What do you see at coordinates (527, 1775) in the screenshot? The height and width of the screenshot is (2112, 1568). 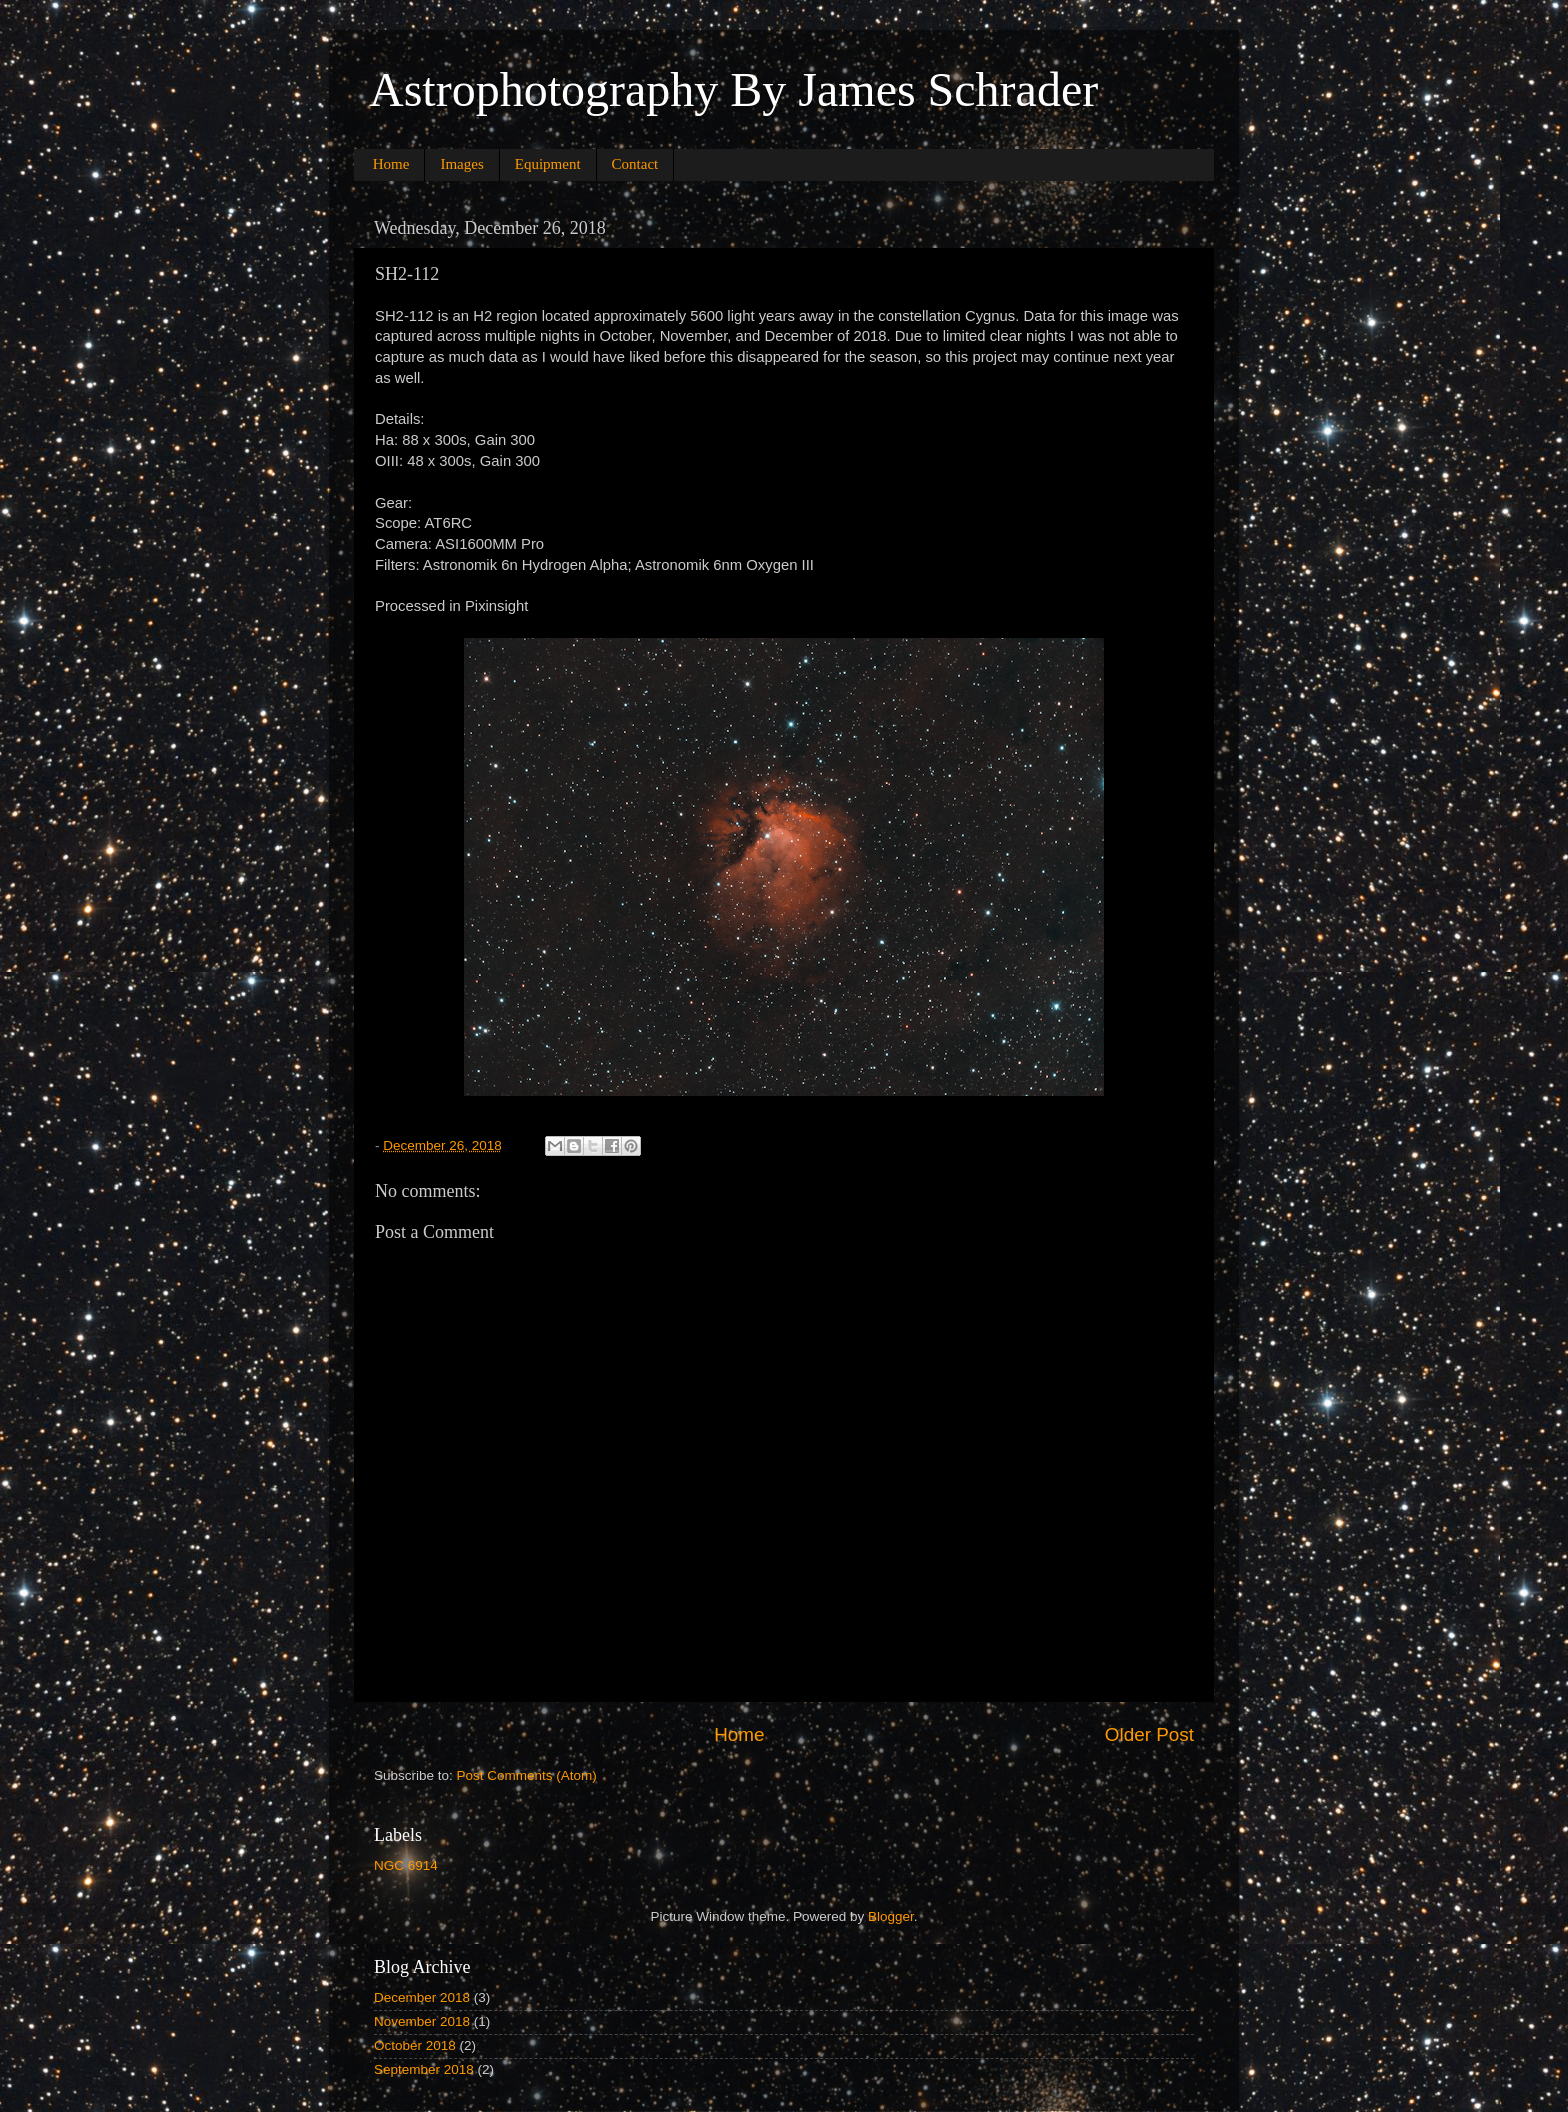 I see `Post Comments (Atom)` at bounding box center [527, 1775].